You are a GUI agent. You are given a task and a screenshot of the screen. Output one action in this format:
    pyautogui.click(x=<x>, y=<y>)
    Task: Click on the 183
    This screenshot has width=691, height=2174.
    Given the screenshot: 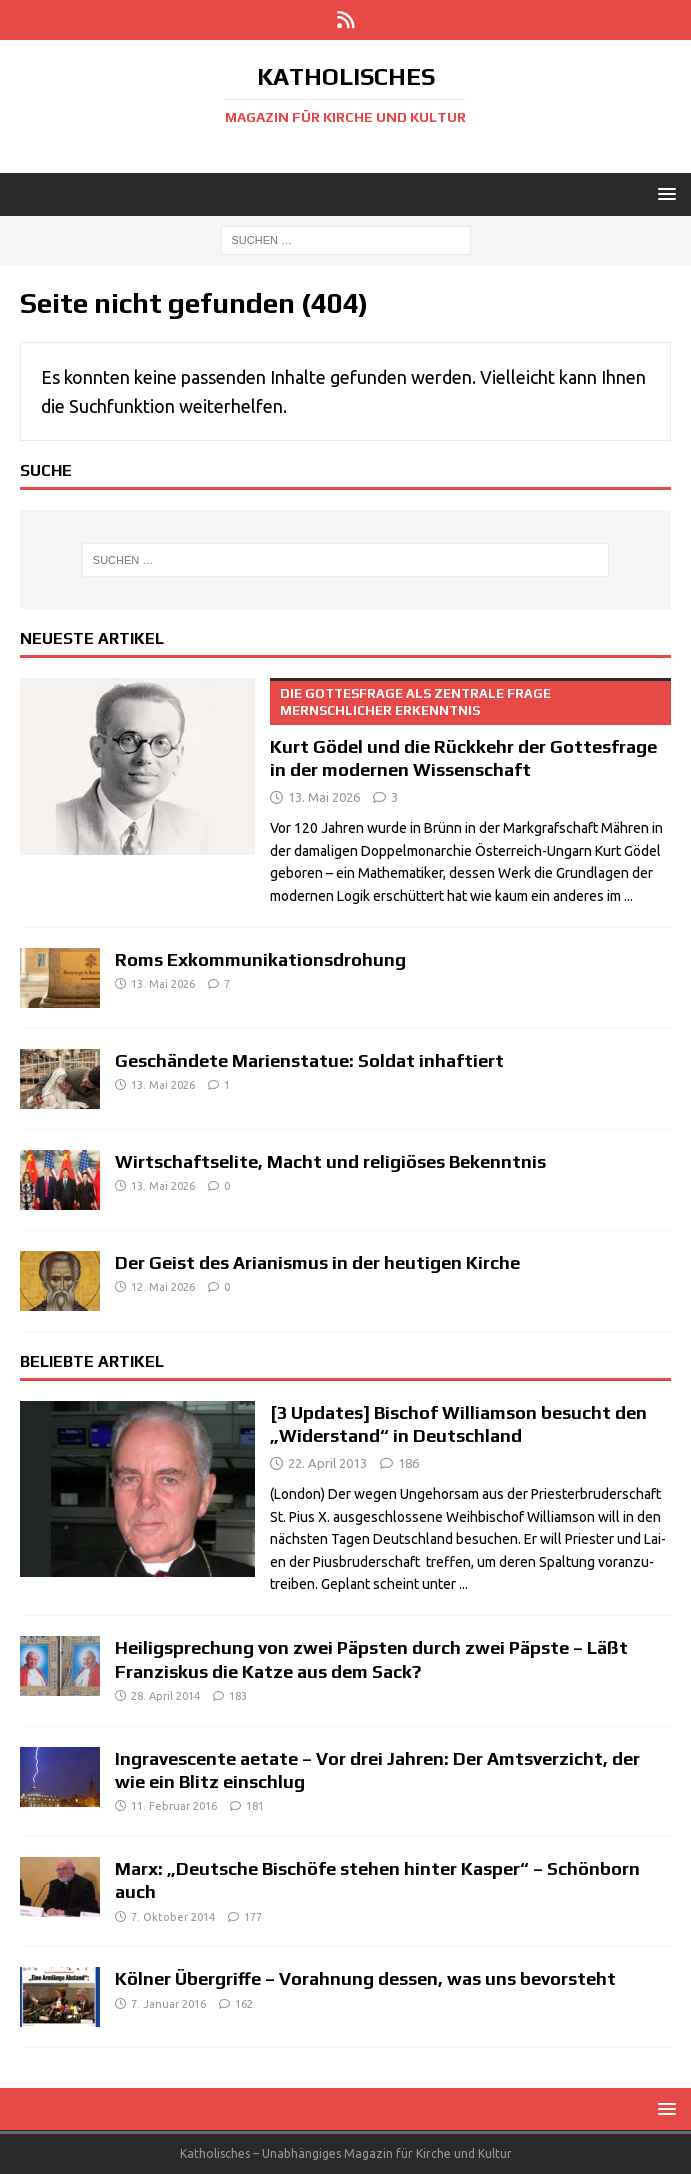 What is the action you would take?
    pyautogui.click(x=238, y=1696)
    